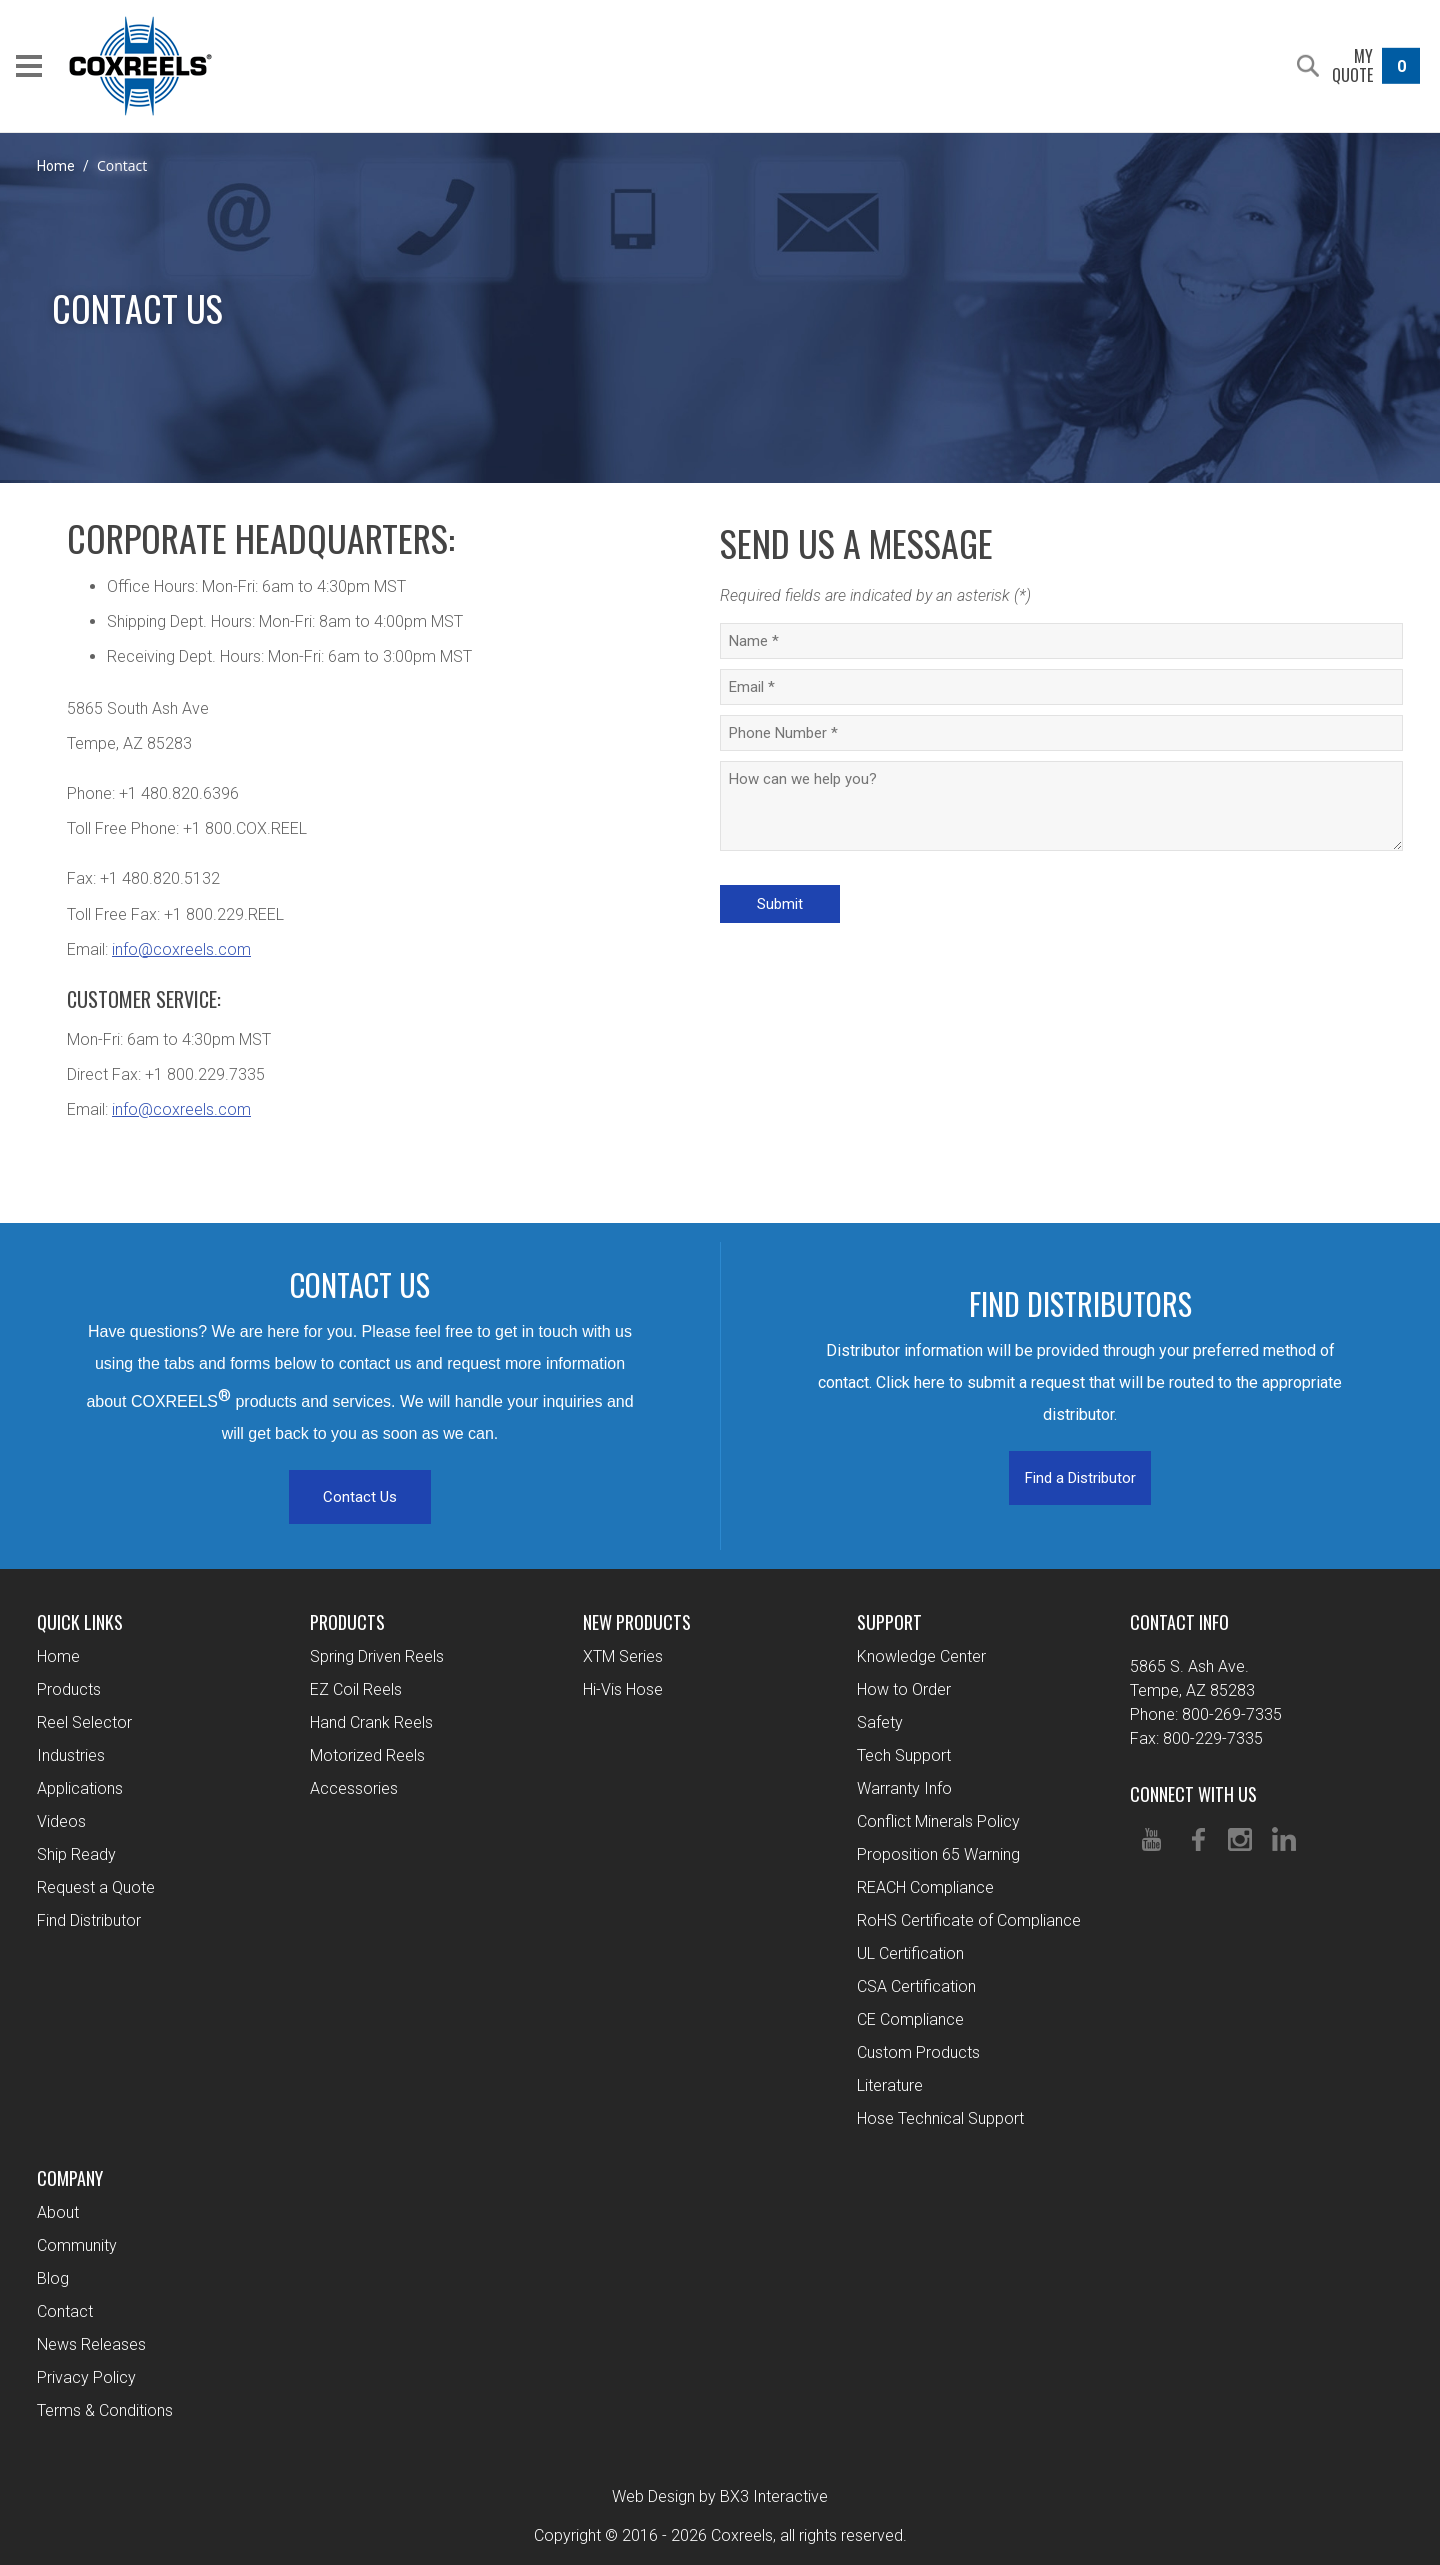 This screenshot has width=1440, height=2565. I want to click on Contact Us, so click(360, 1497).